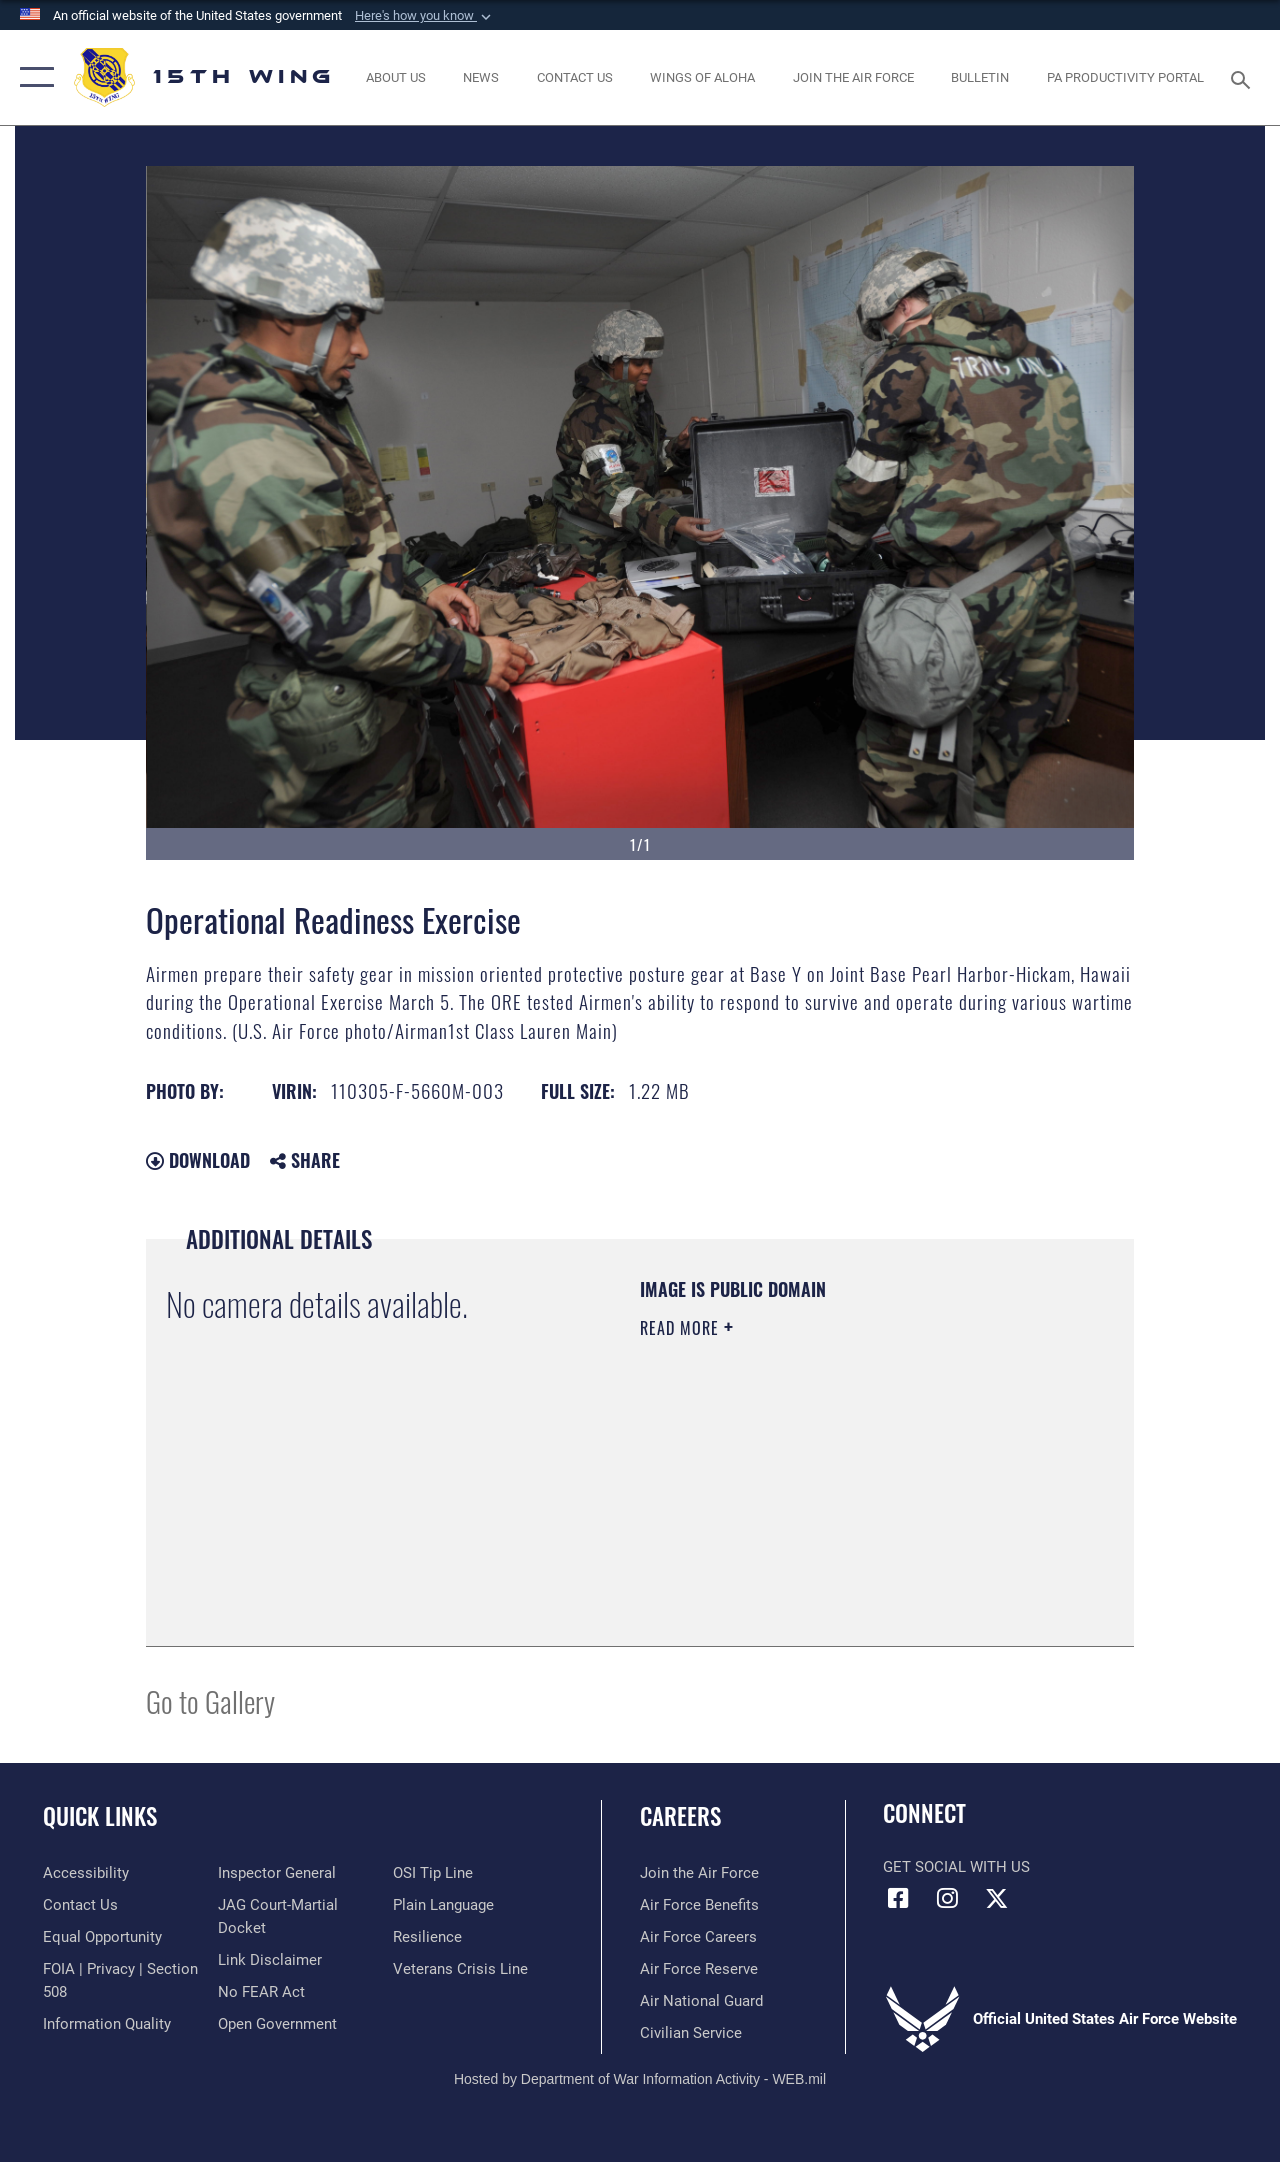  I want to click on Download, so click(198, 1160).